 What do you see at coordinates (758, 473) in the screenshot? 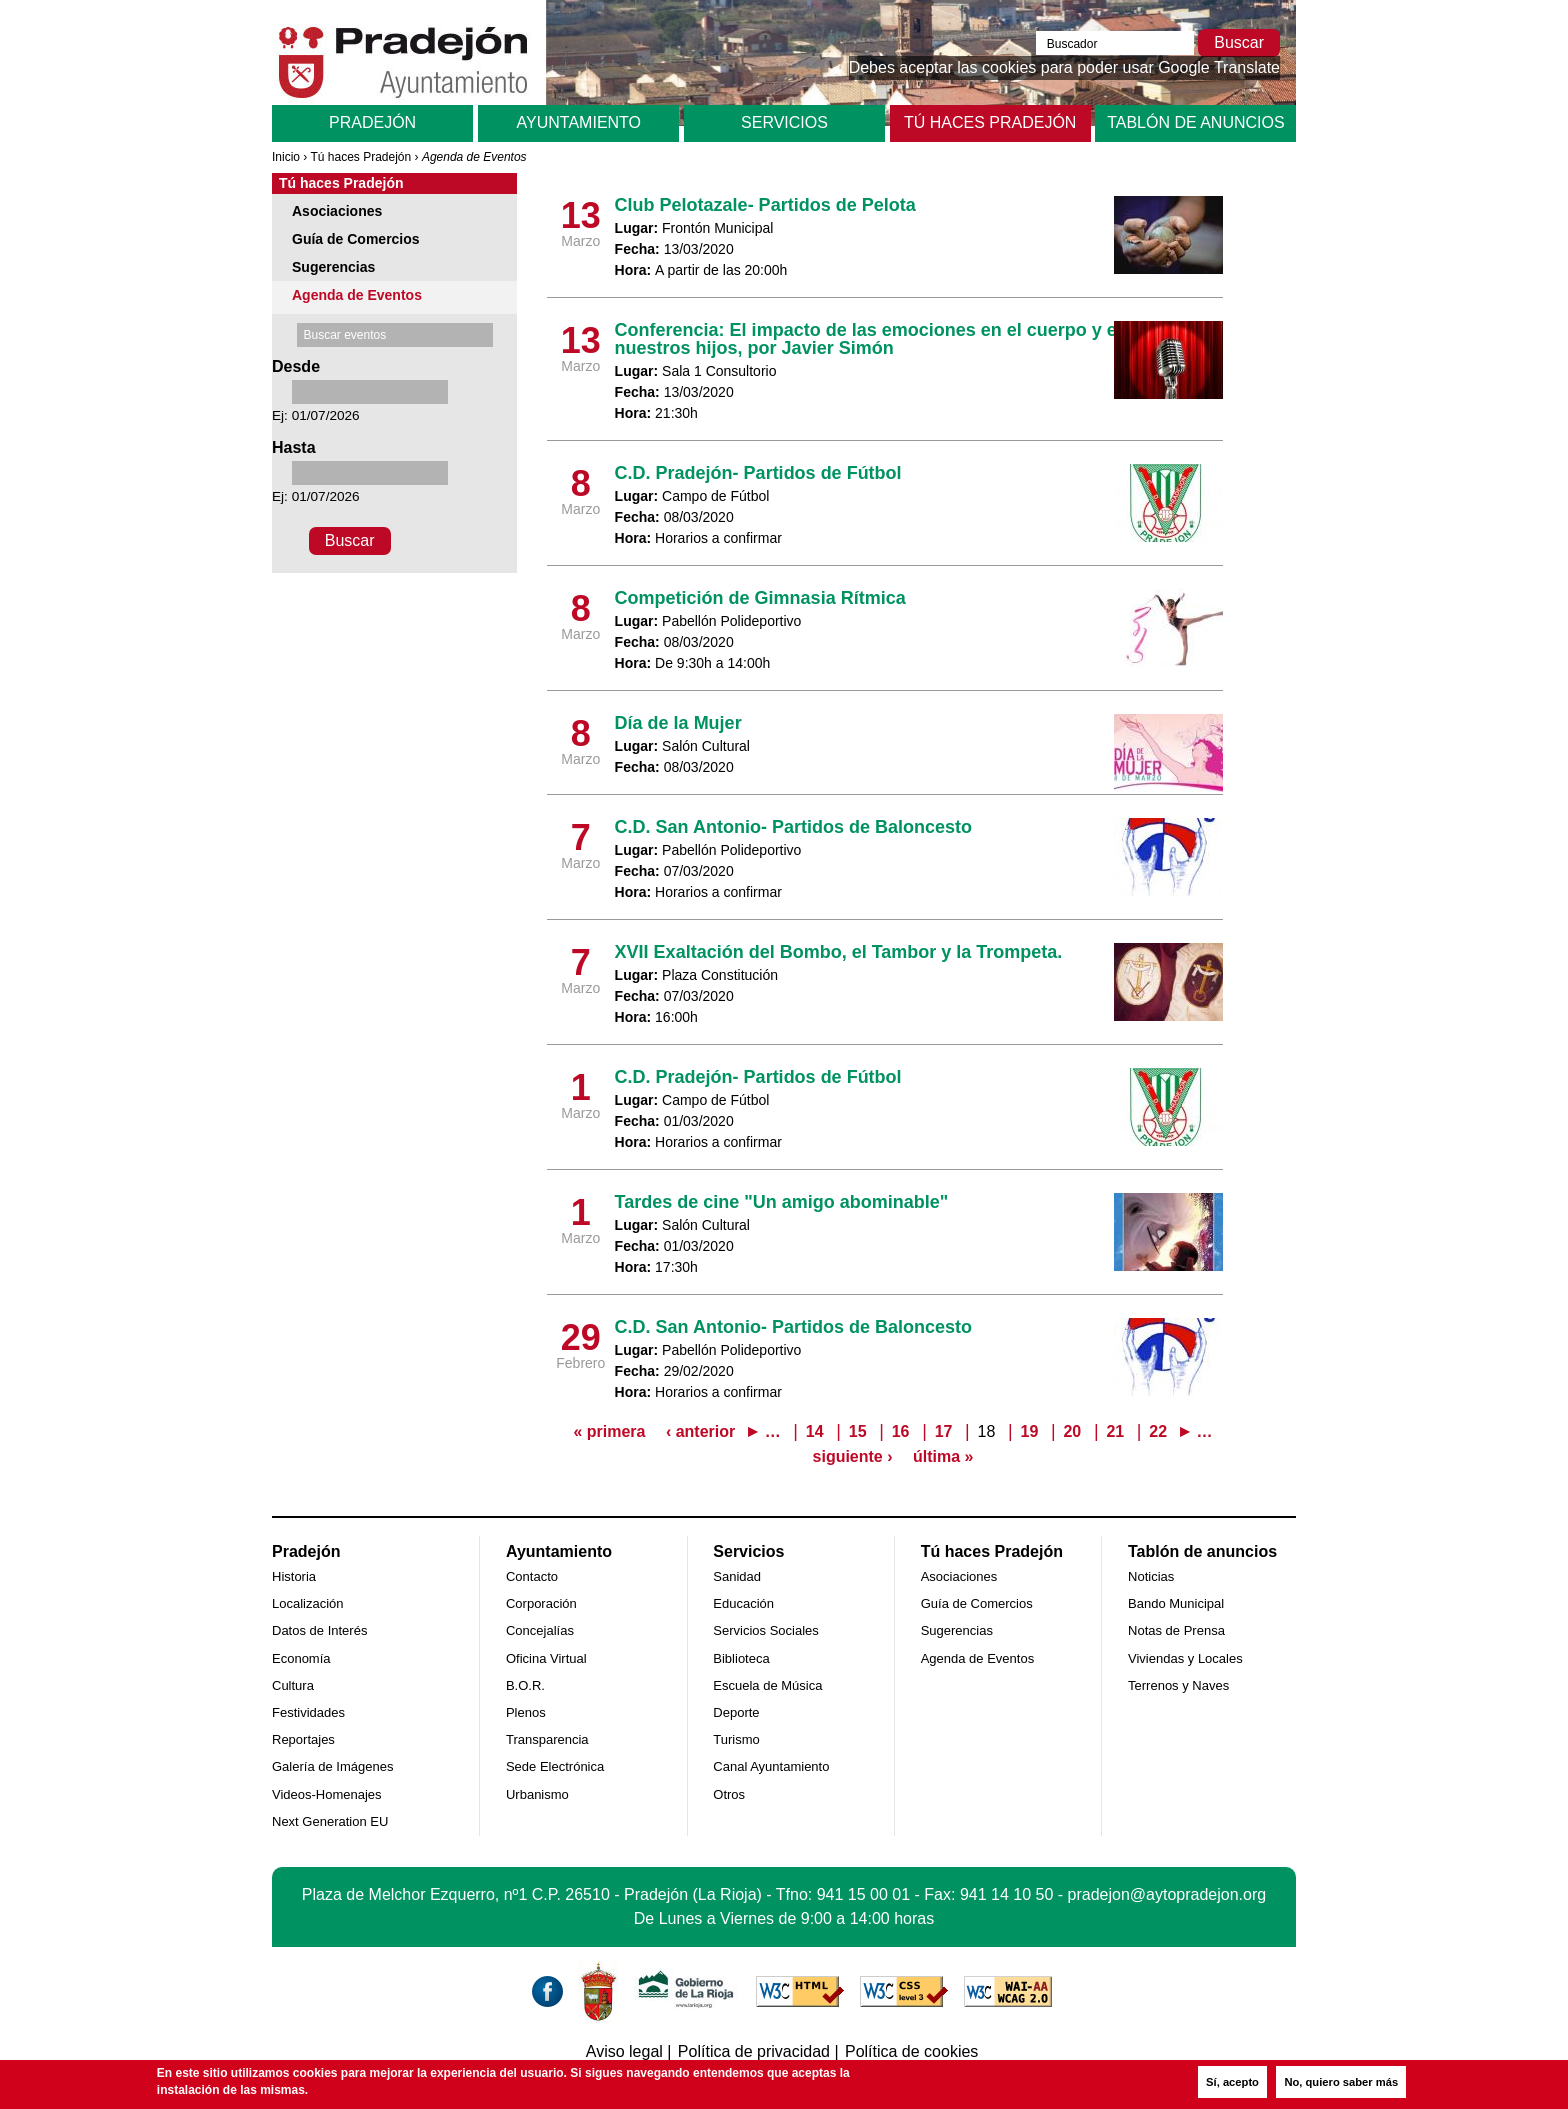
I see `C.D. Pradejón- Partidos de Fútbol` at bounding box center [758, 473].